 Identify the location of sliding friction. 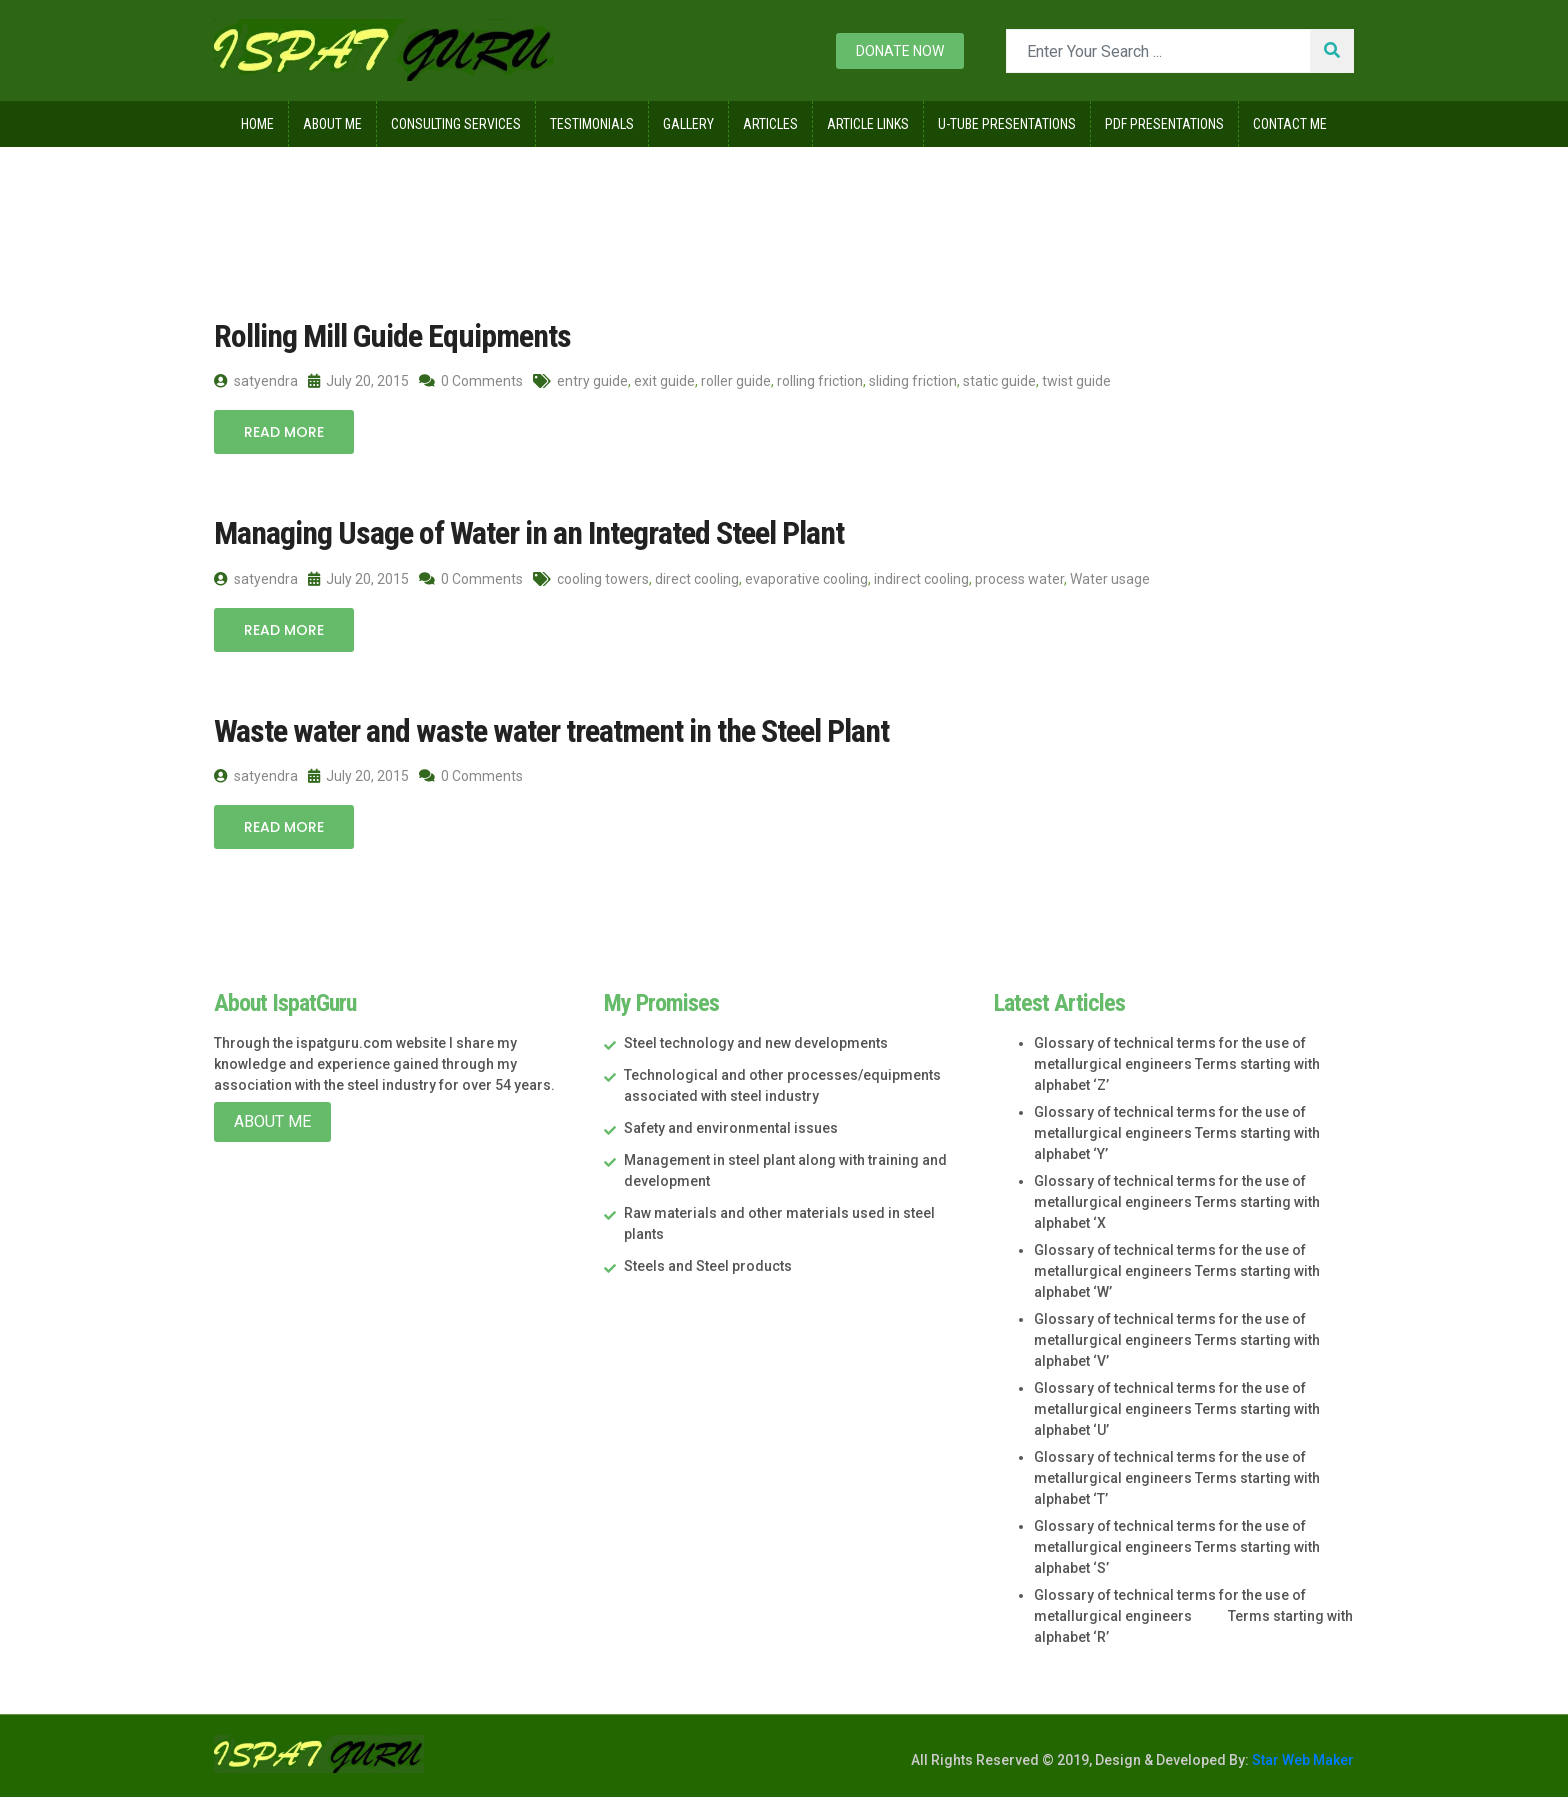
(913, 381).